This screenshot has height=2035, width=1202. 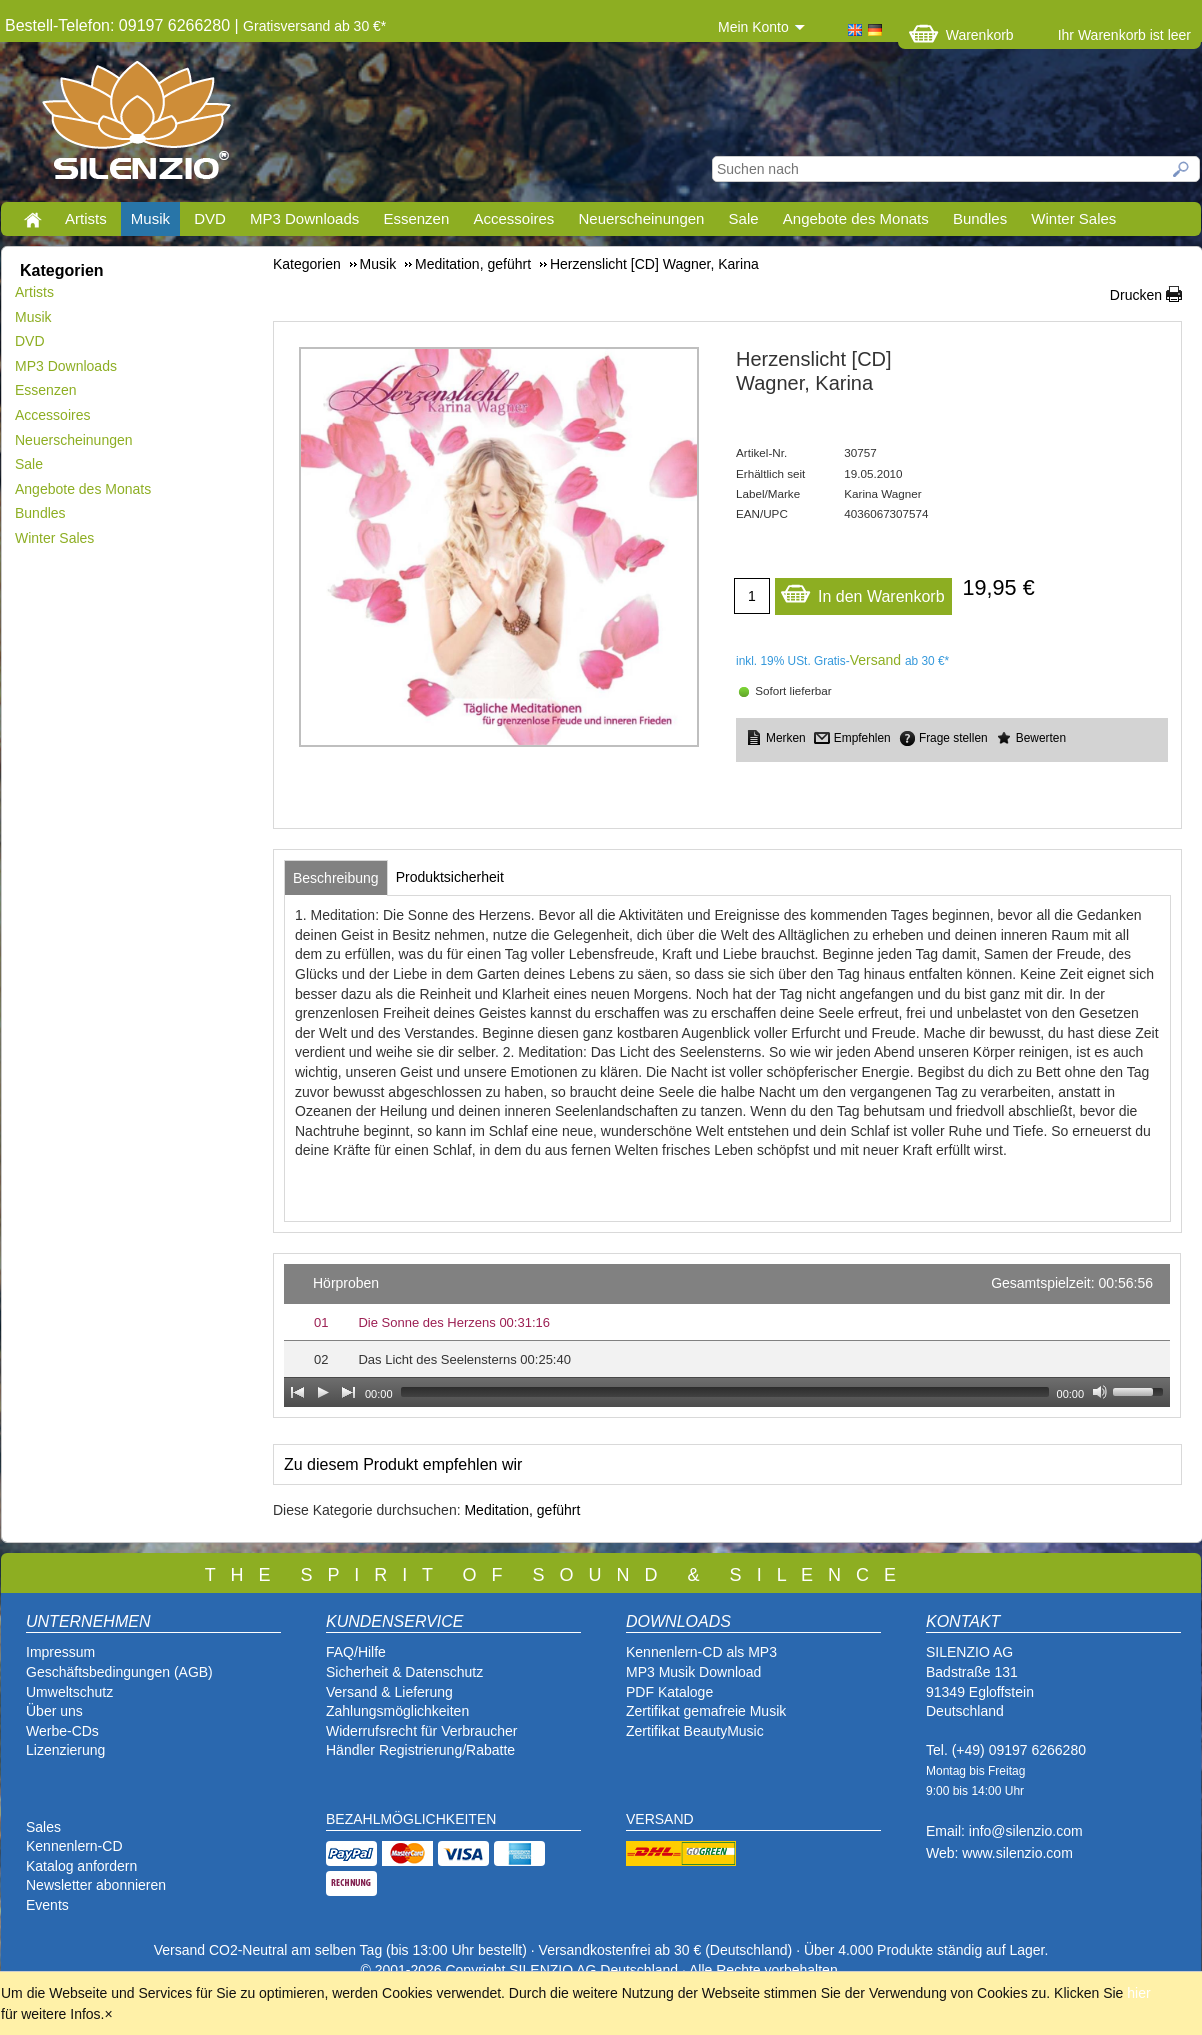 What do you see at coordinates (323, 1392) in the screenshot?
I see `[Play]` at bounding box center [323, 1392].